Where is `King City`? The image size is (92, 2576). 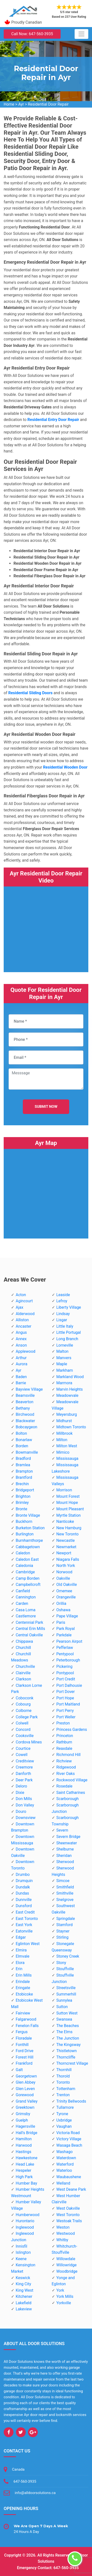 King City is located at coordinates (23, 2284).